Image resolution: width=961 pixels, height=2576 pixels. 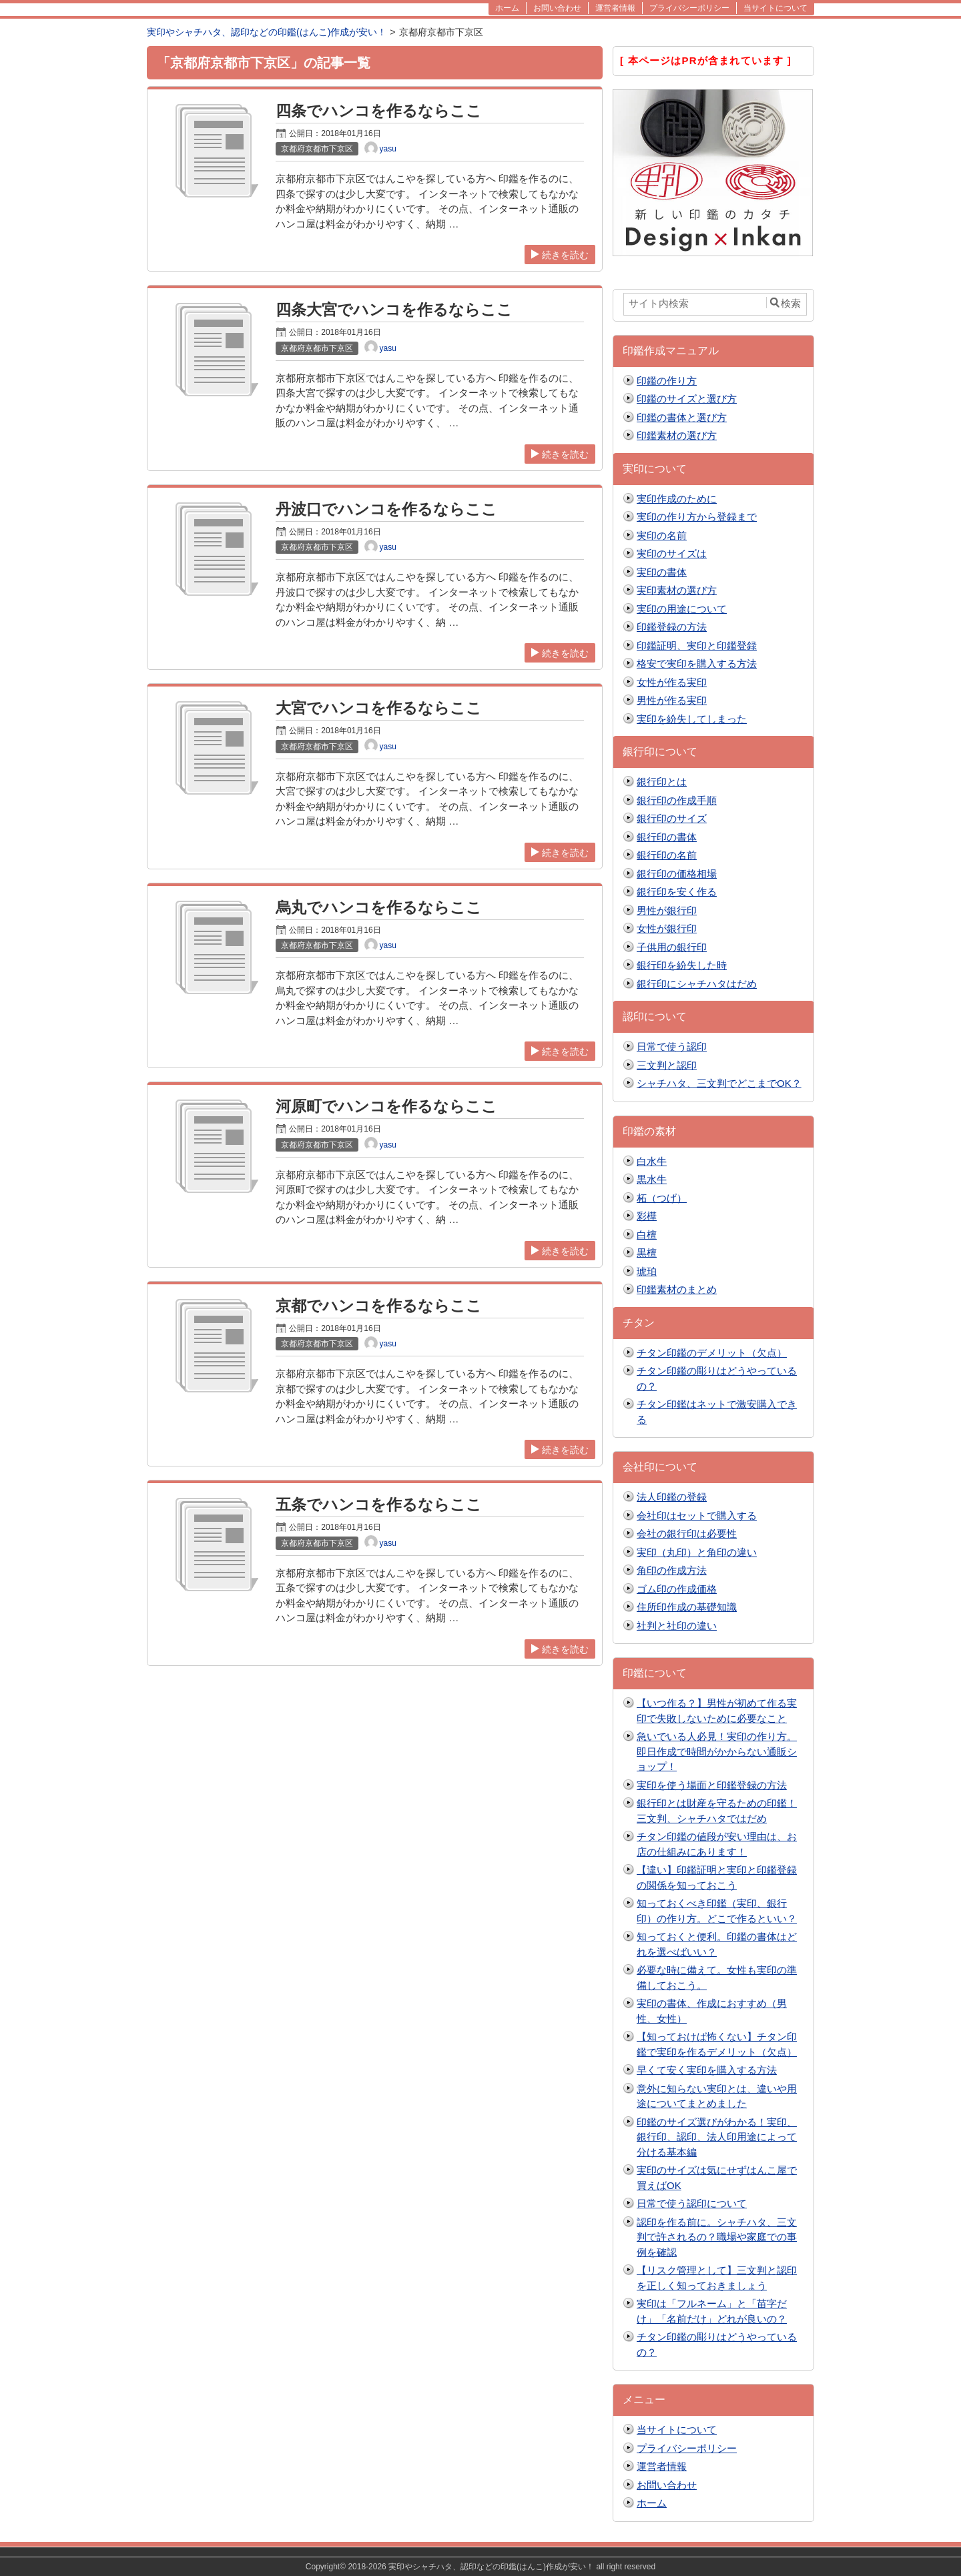 What do you see at coordinates (677, 435) in the screenshot?
I see `印鑑素材の選び方` at bounding box center [677, 435].